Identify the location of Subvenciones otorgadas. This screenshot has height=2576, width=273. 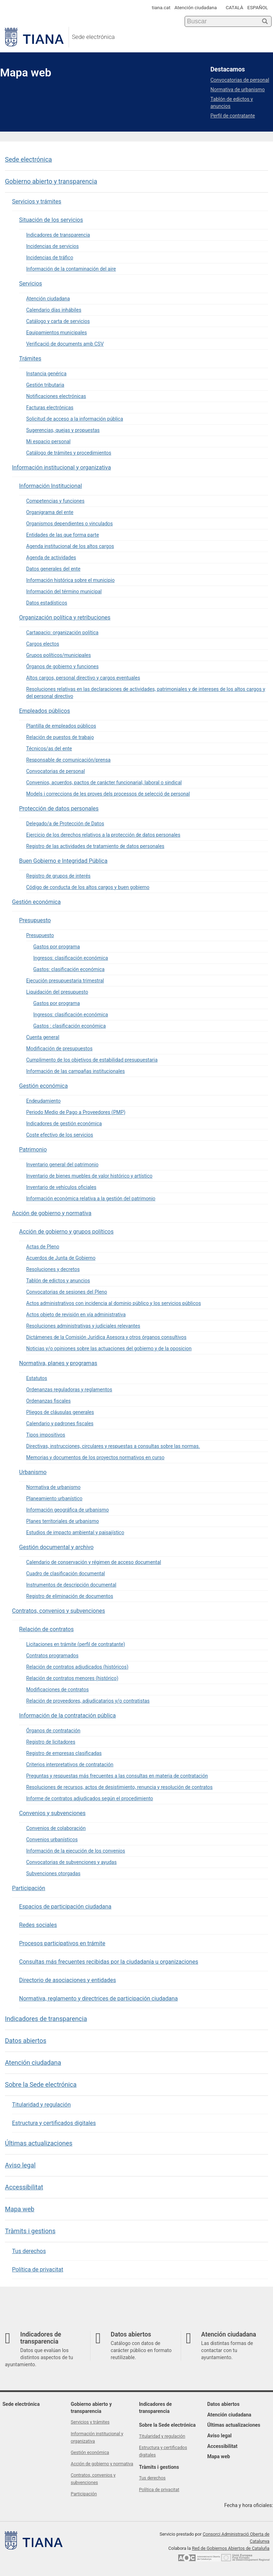
(53, 1873).